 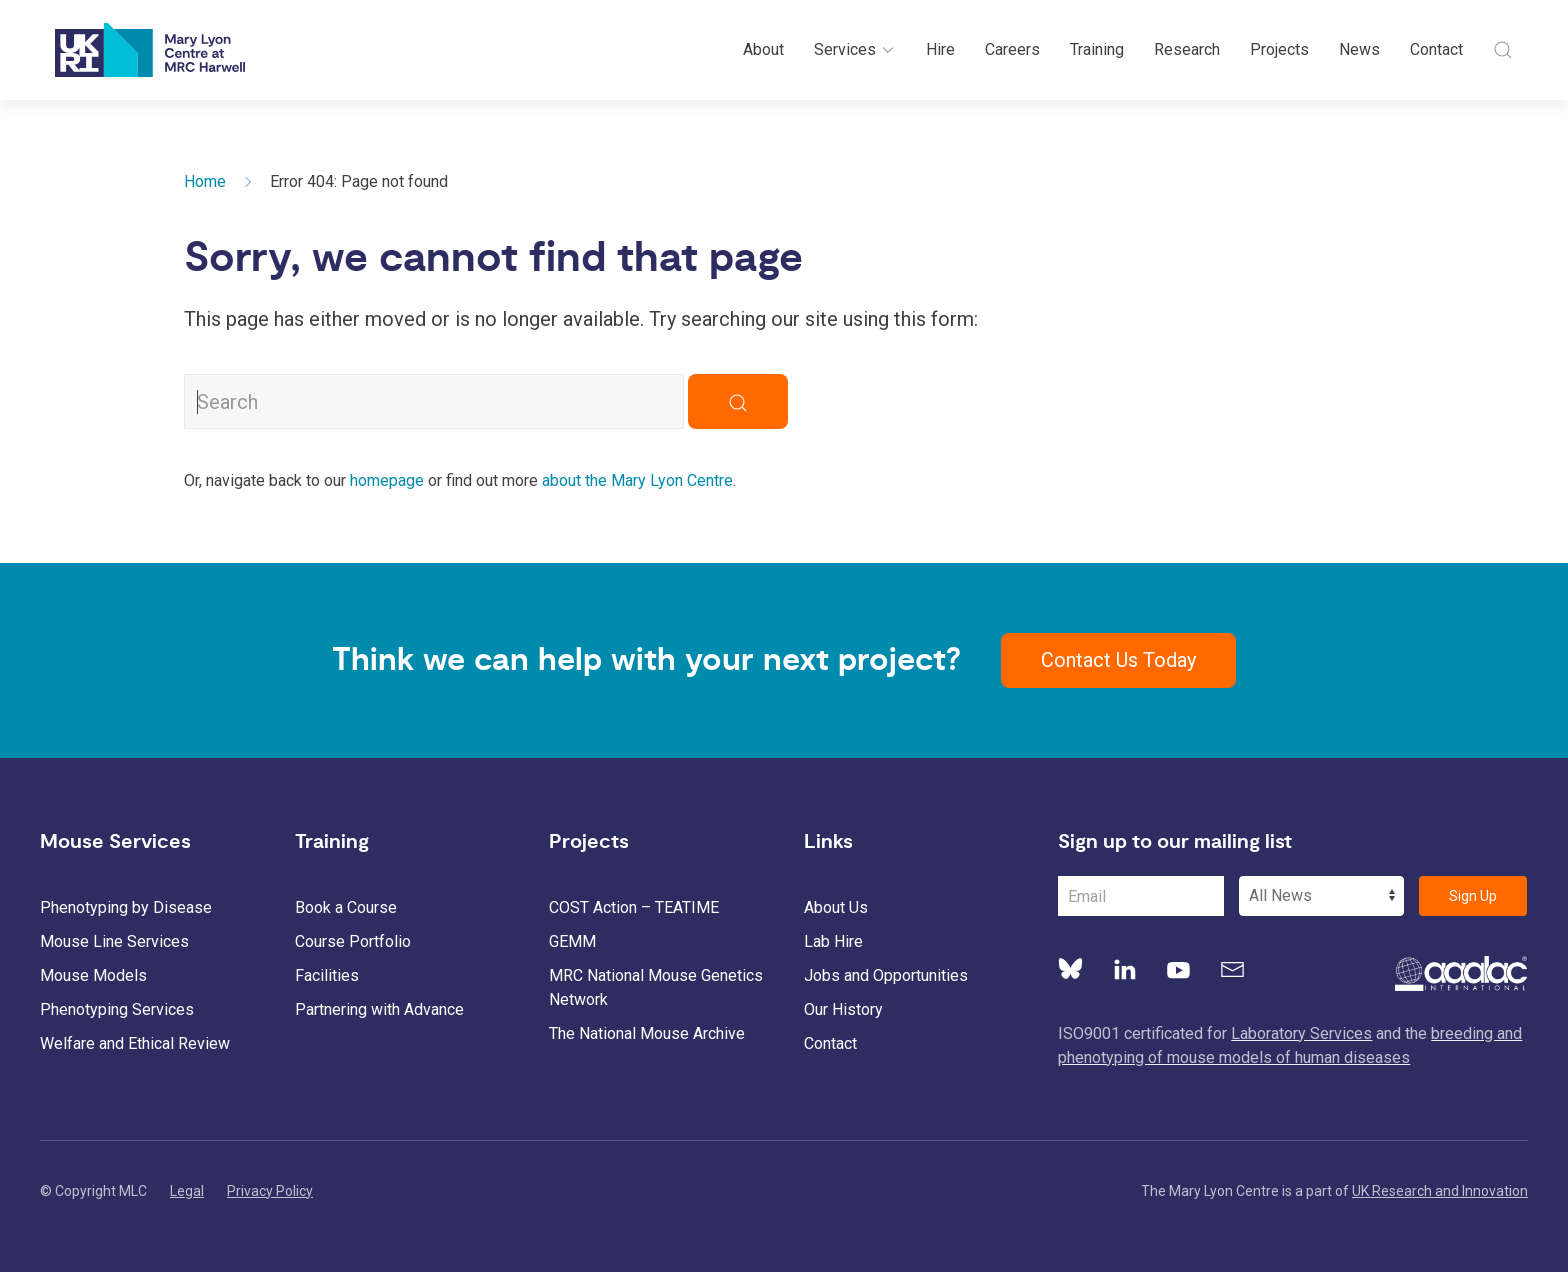 What do you see at coordinates (1012, 49) in the screenshot?
I see `Careers` at bounding box center [1012, 49].